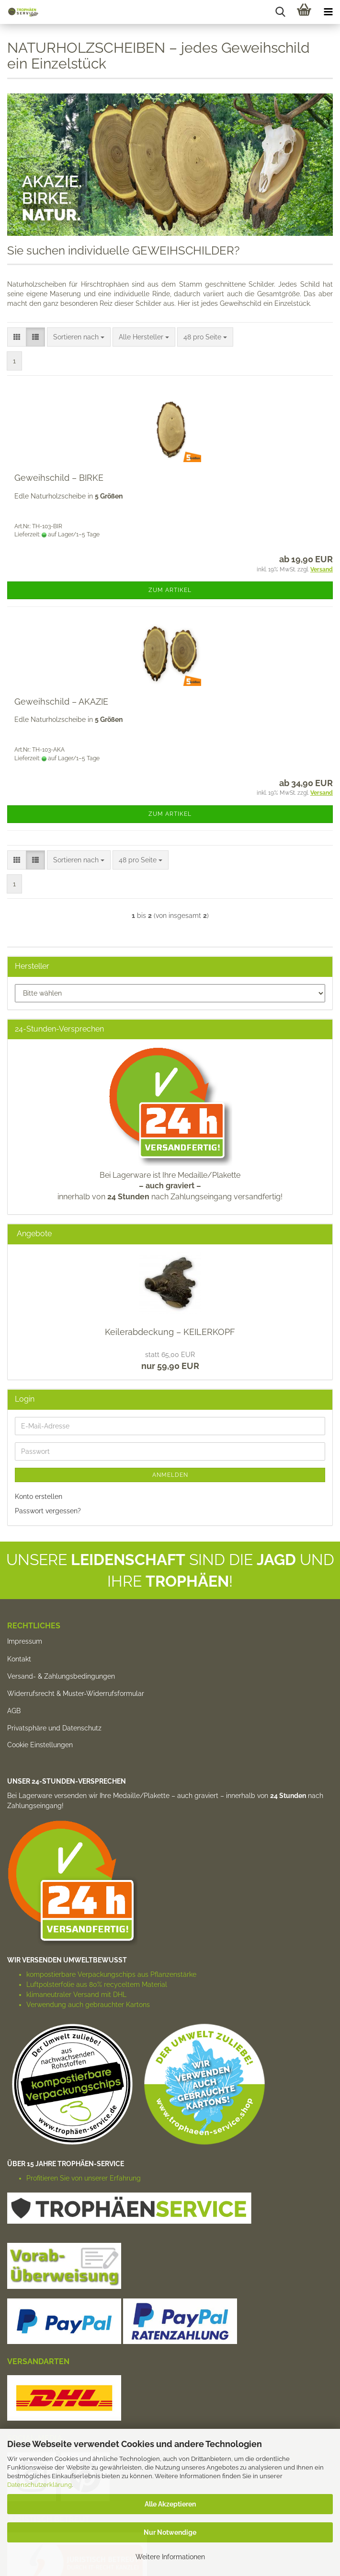  I want to click on Geweihschild – BIRKE, so click(58, 478).